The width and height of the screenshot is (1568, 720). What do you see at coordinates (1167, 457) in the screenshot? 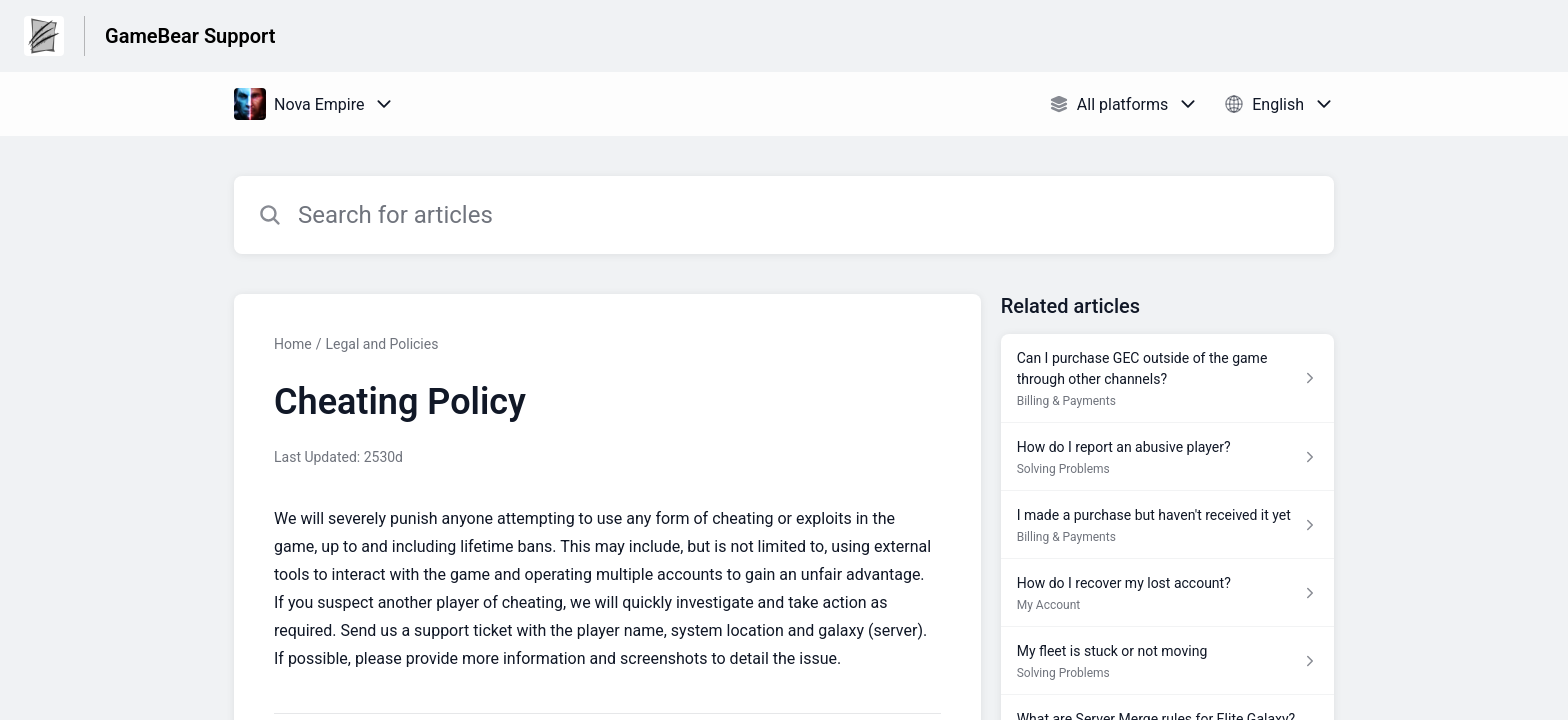
I see `[Article link to How do I report an abusive player? from section Solving Problems link]` at bounding box center [1167, 457].